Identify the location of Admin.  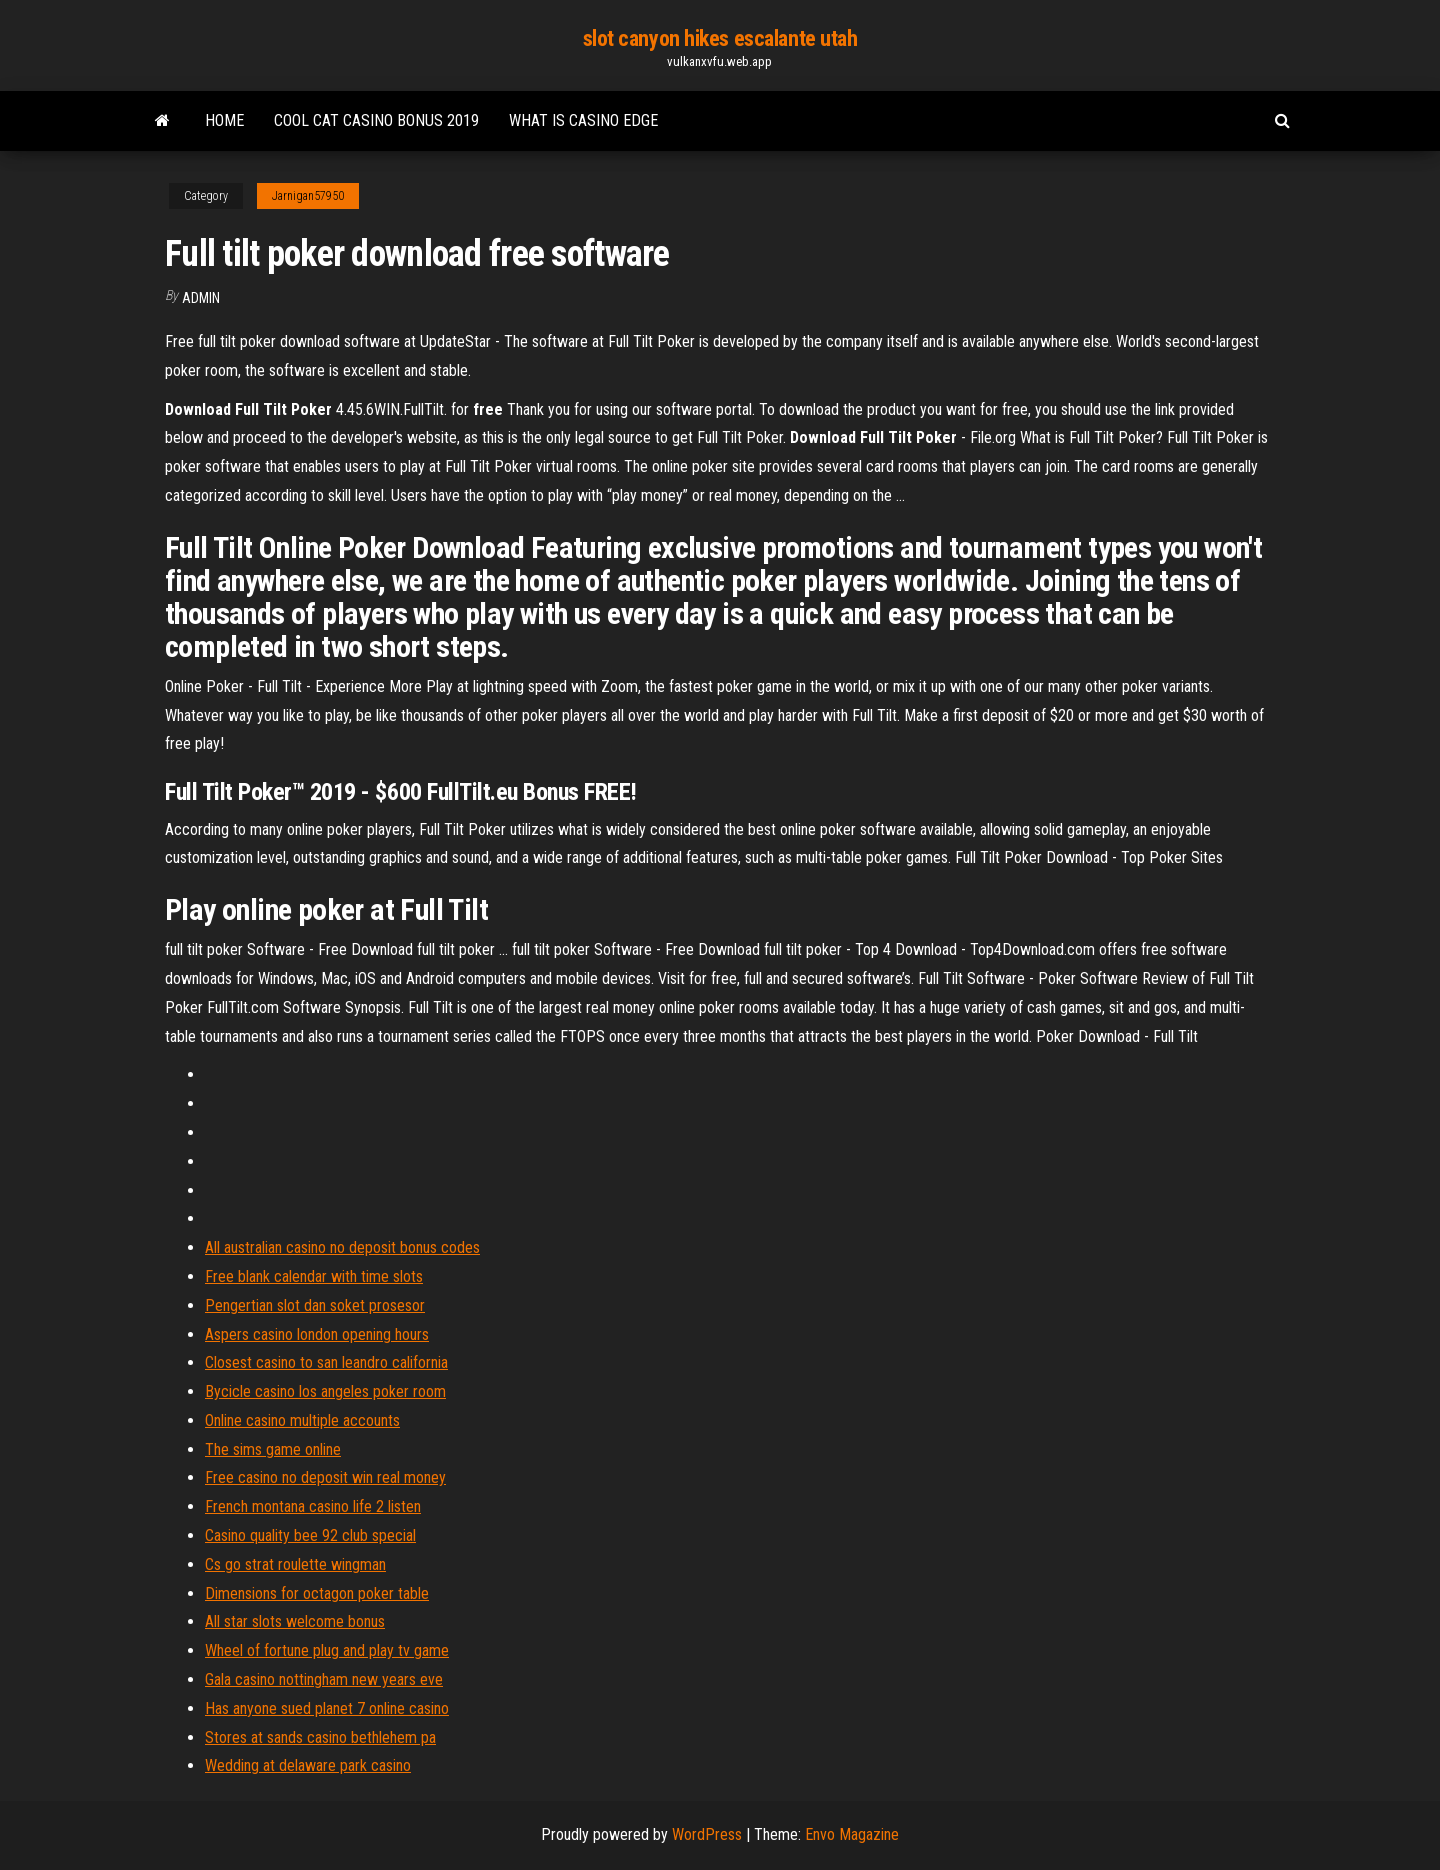
(201, 298).